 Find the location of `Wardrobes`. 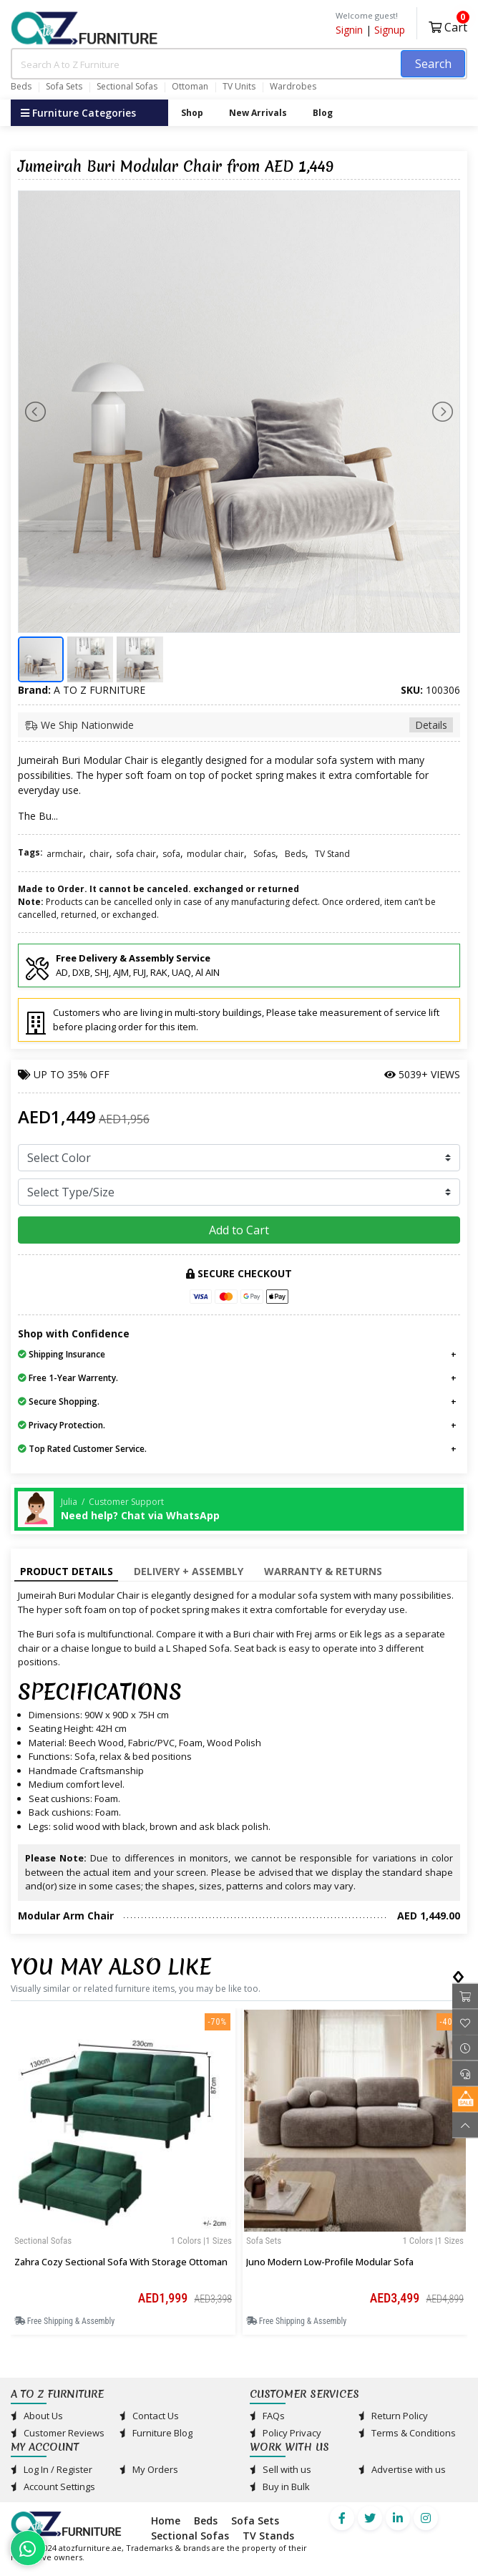

Wardrobes is located at coordinates (293, 86).